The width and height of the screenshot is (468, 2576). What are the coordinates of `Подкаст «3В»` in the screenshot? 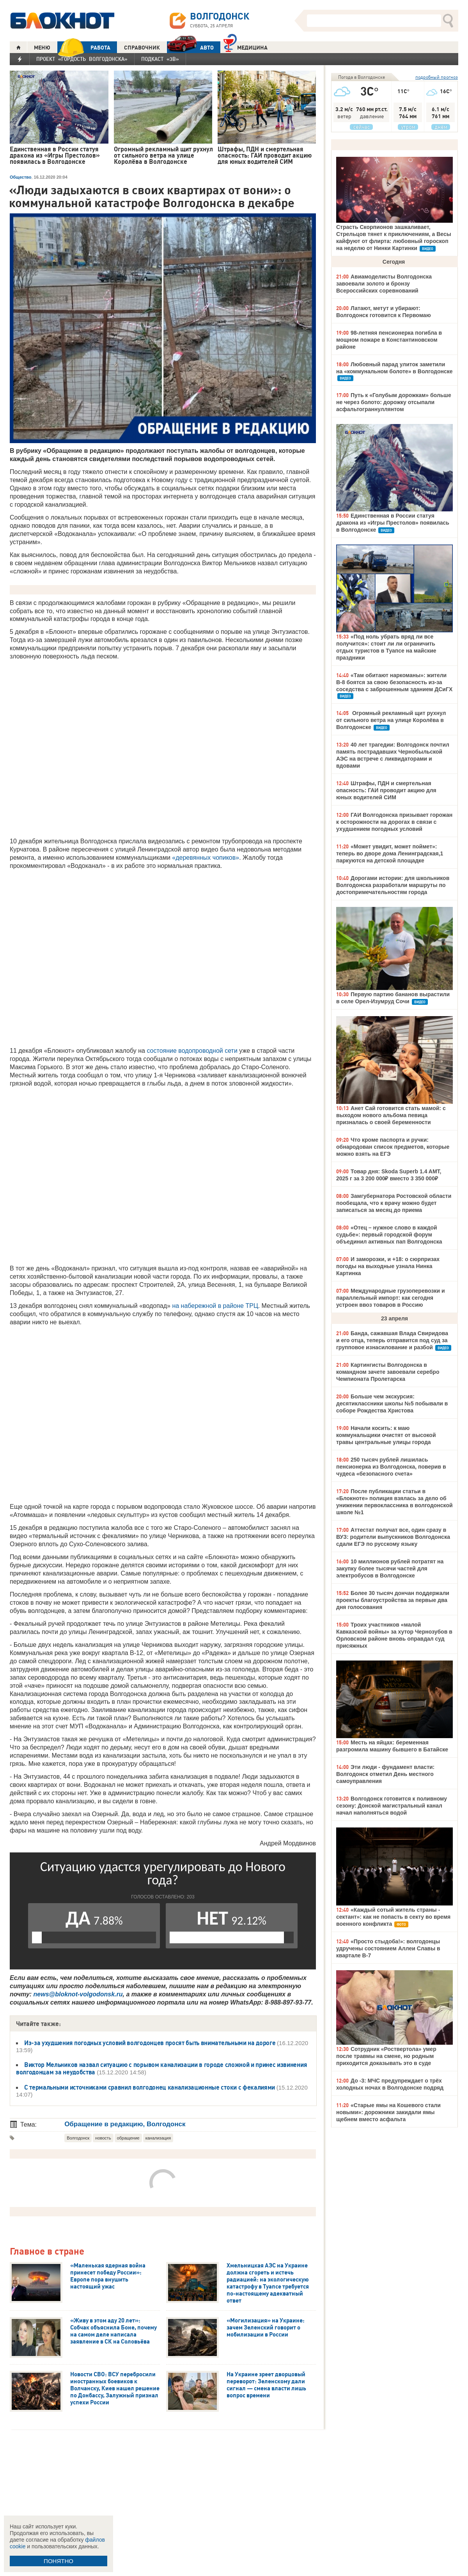 It's located at (160, 59).